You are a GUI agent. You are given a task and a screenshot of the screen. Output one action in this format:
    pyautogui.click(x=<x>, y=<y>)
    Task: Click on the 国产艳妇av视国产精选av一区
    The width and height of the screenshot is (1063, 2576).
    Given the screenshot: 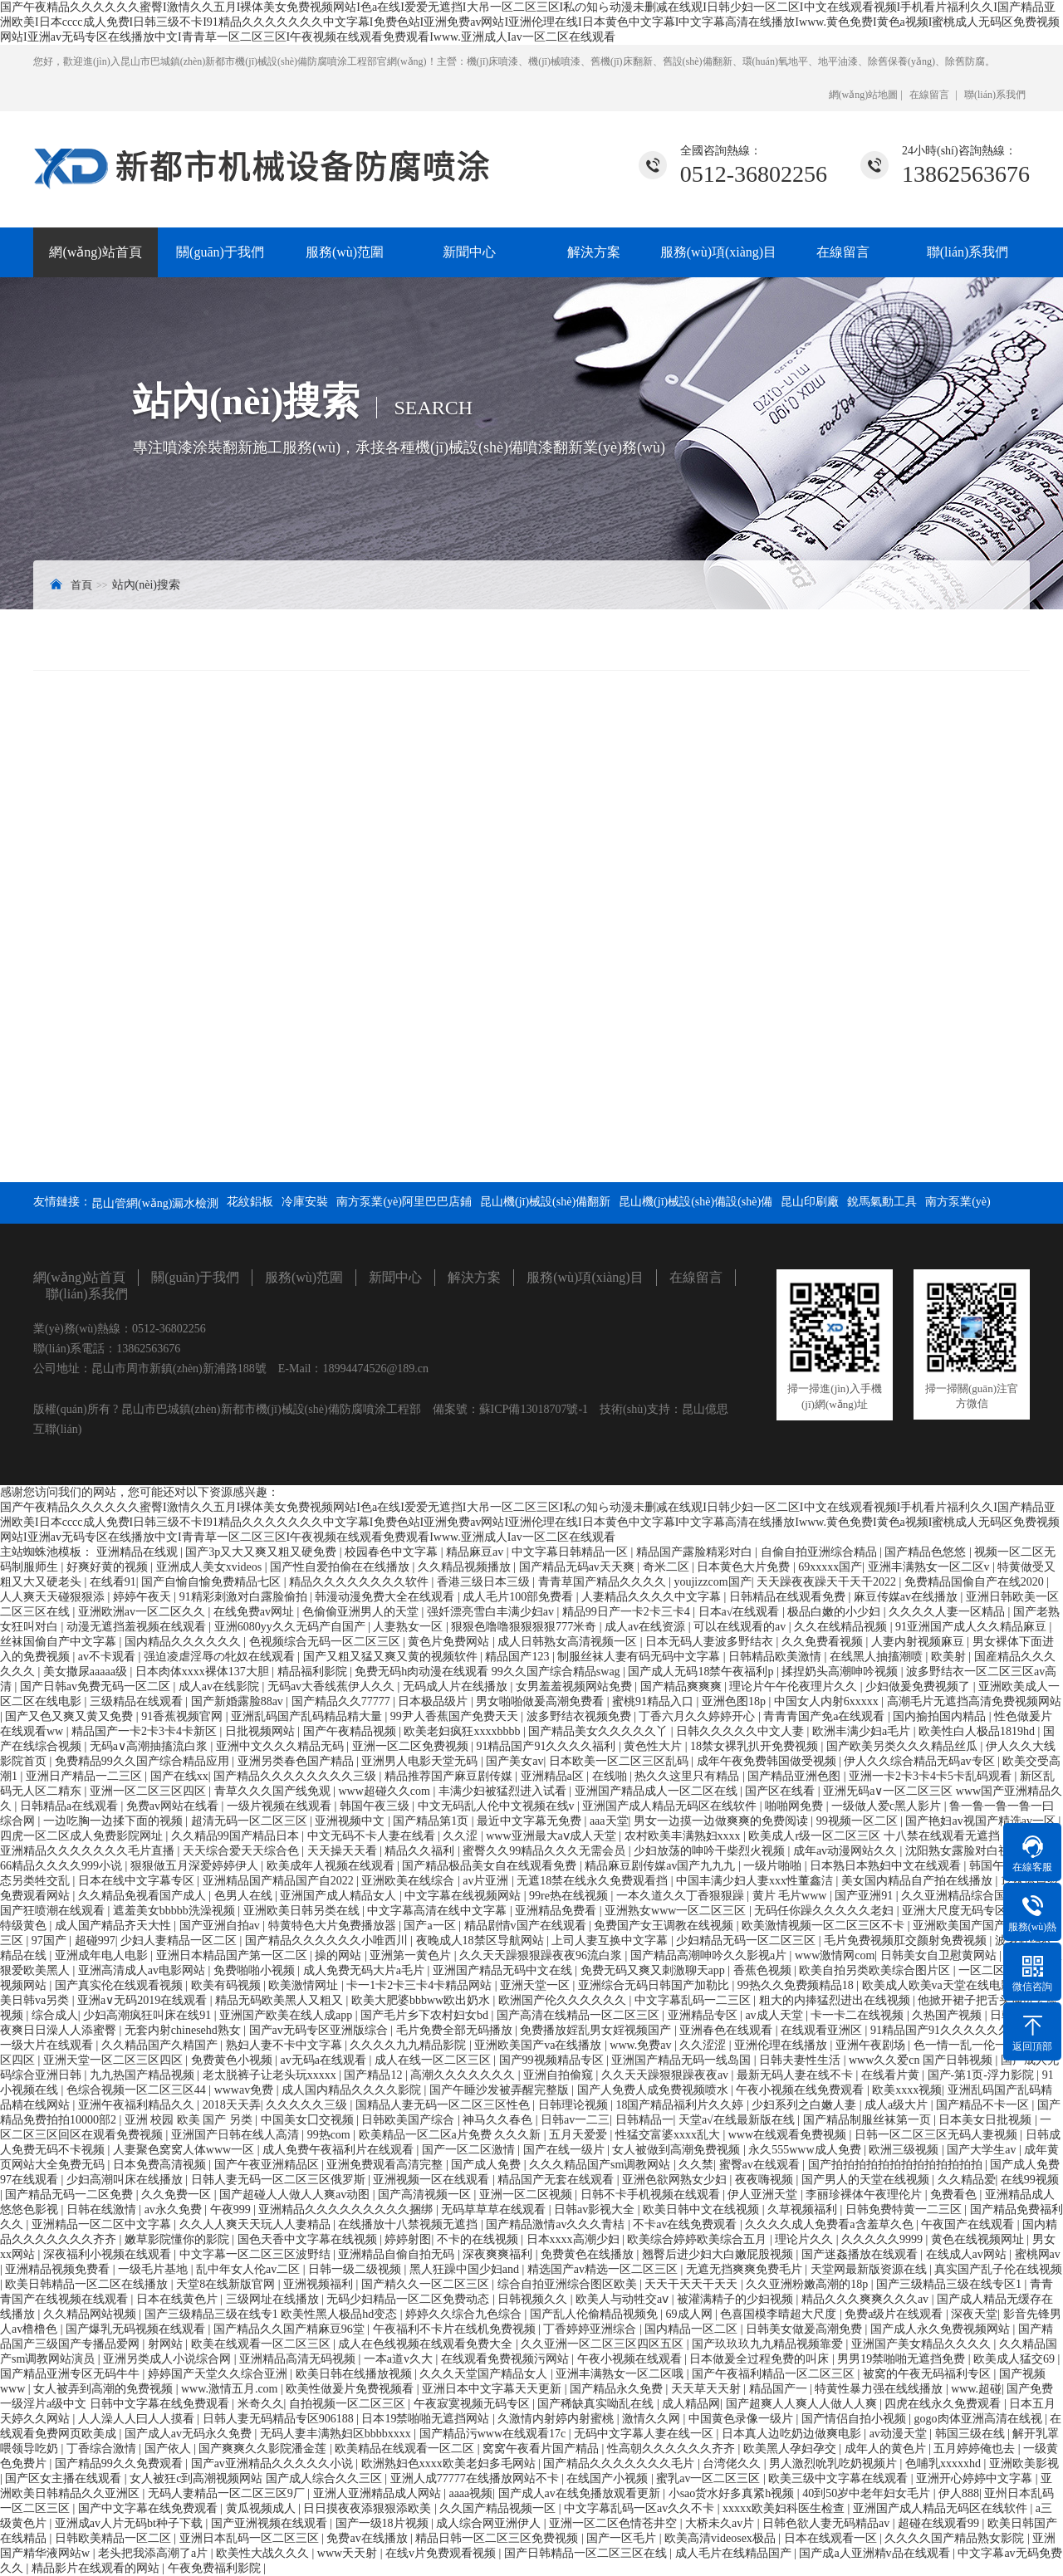 What is the action you would take?
    pyautogui.click(x=981, y=1821)
    